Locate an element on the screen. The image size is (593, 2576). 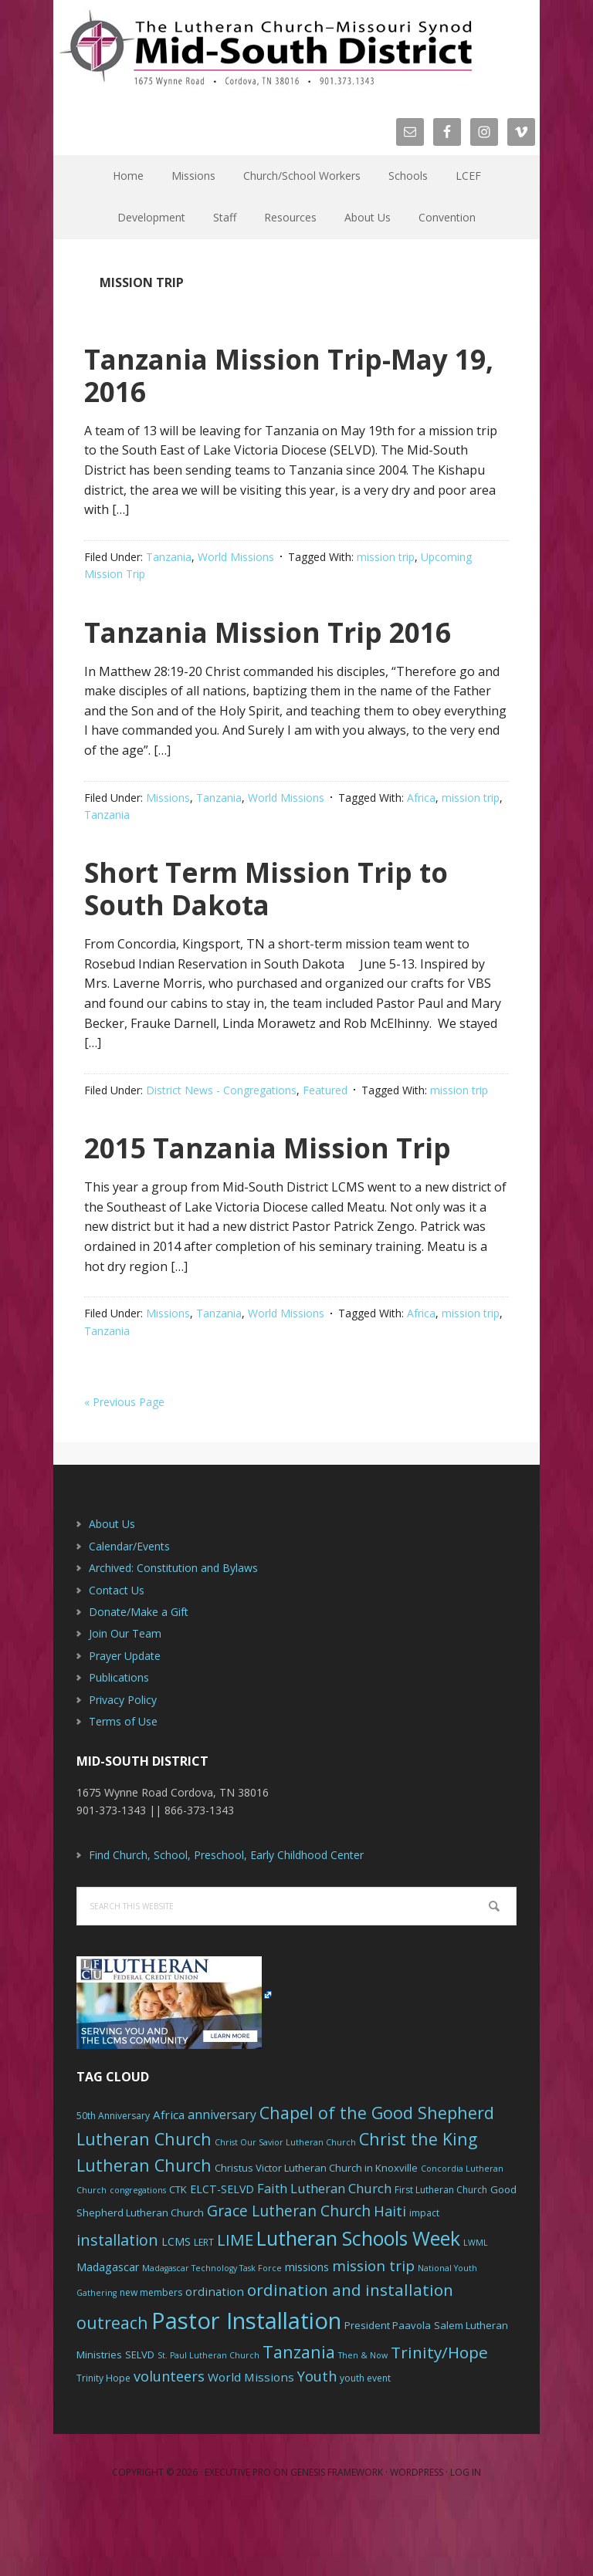
impact [impact (6 items)] is located at coordinates (424, 2277).